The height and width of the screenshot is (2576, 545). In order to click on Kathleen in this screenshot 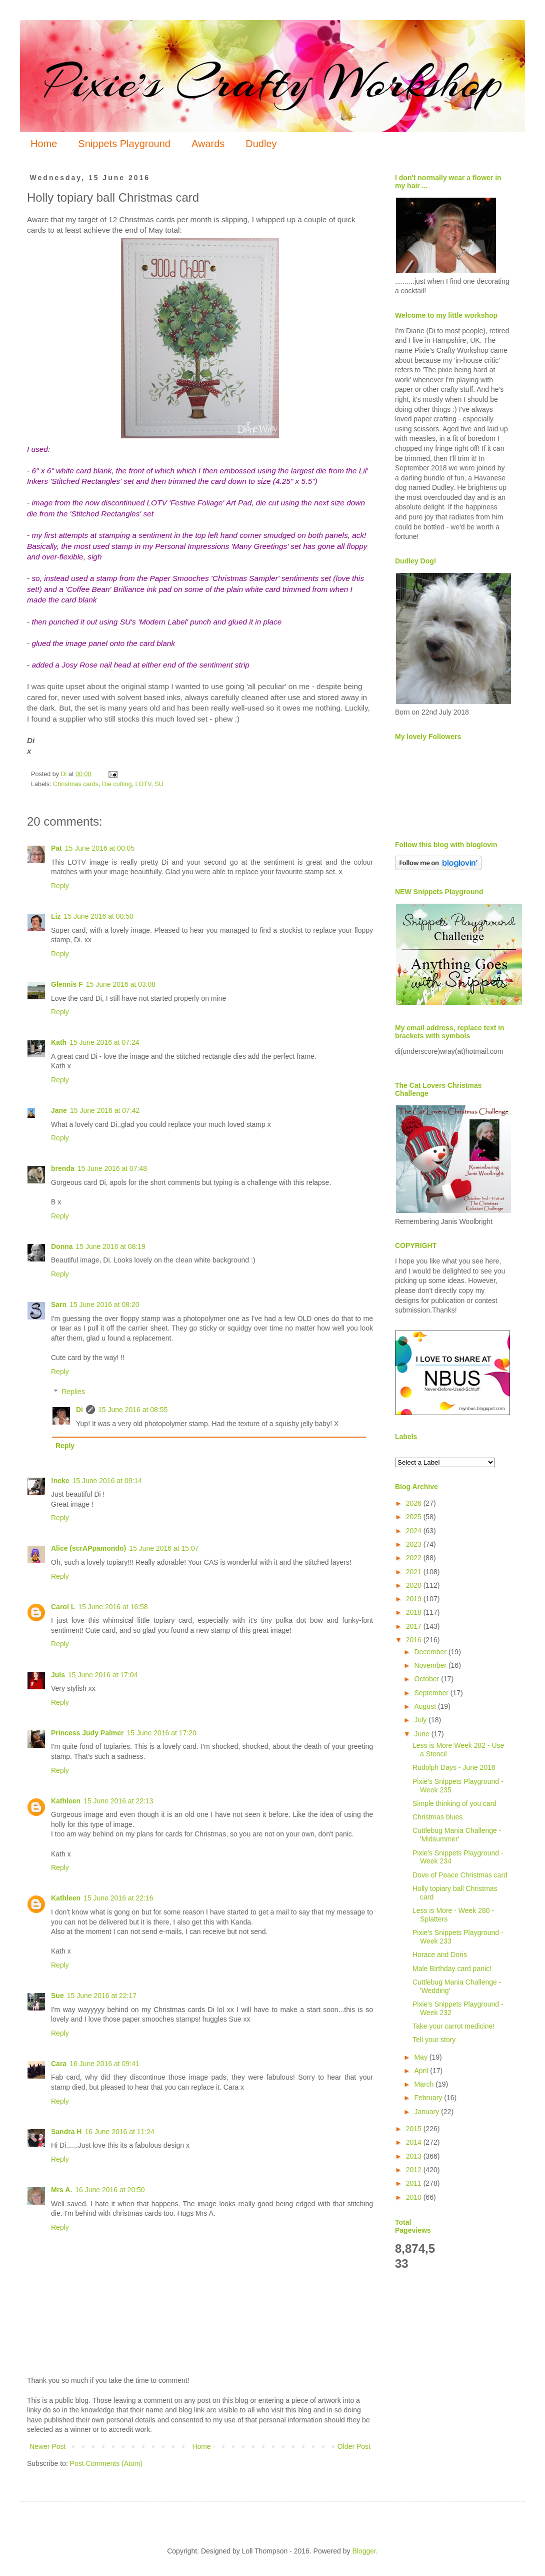, I will do `click(65, 1801)`.